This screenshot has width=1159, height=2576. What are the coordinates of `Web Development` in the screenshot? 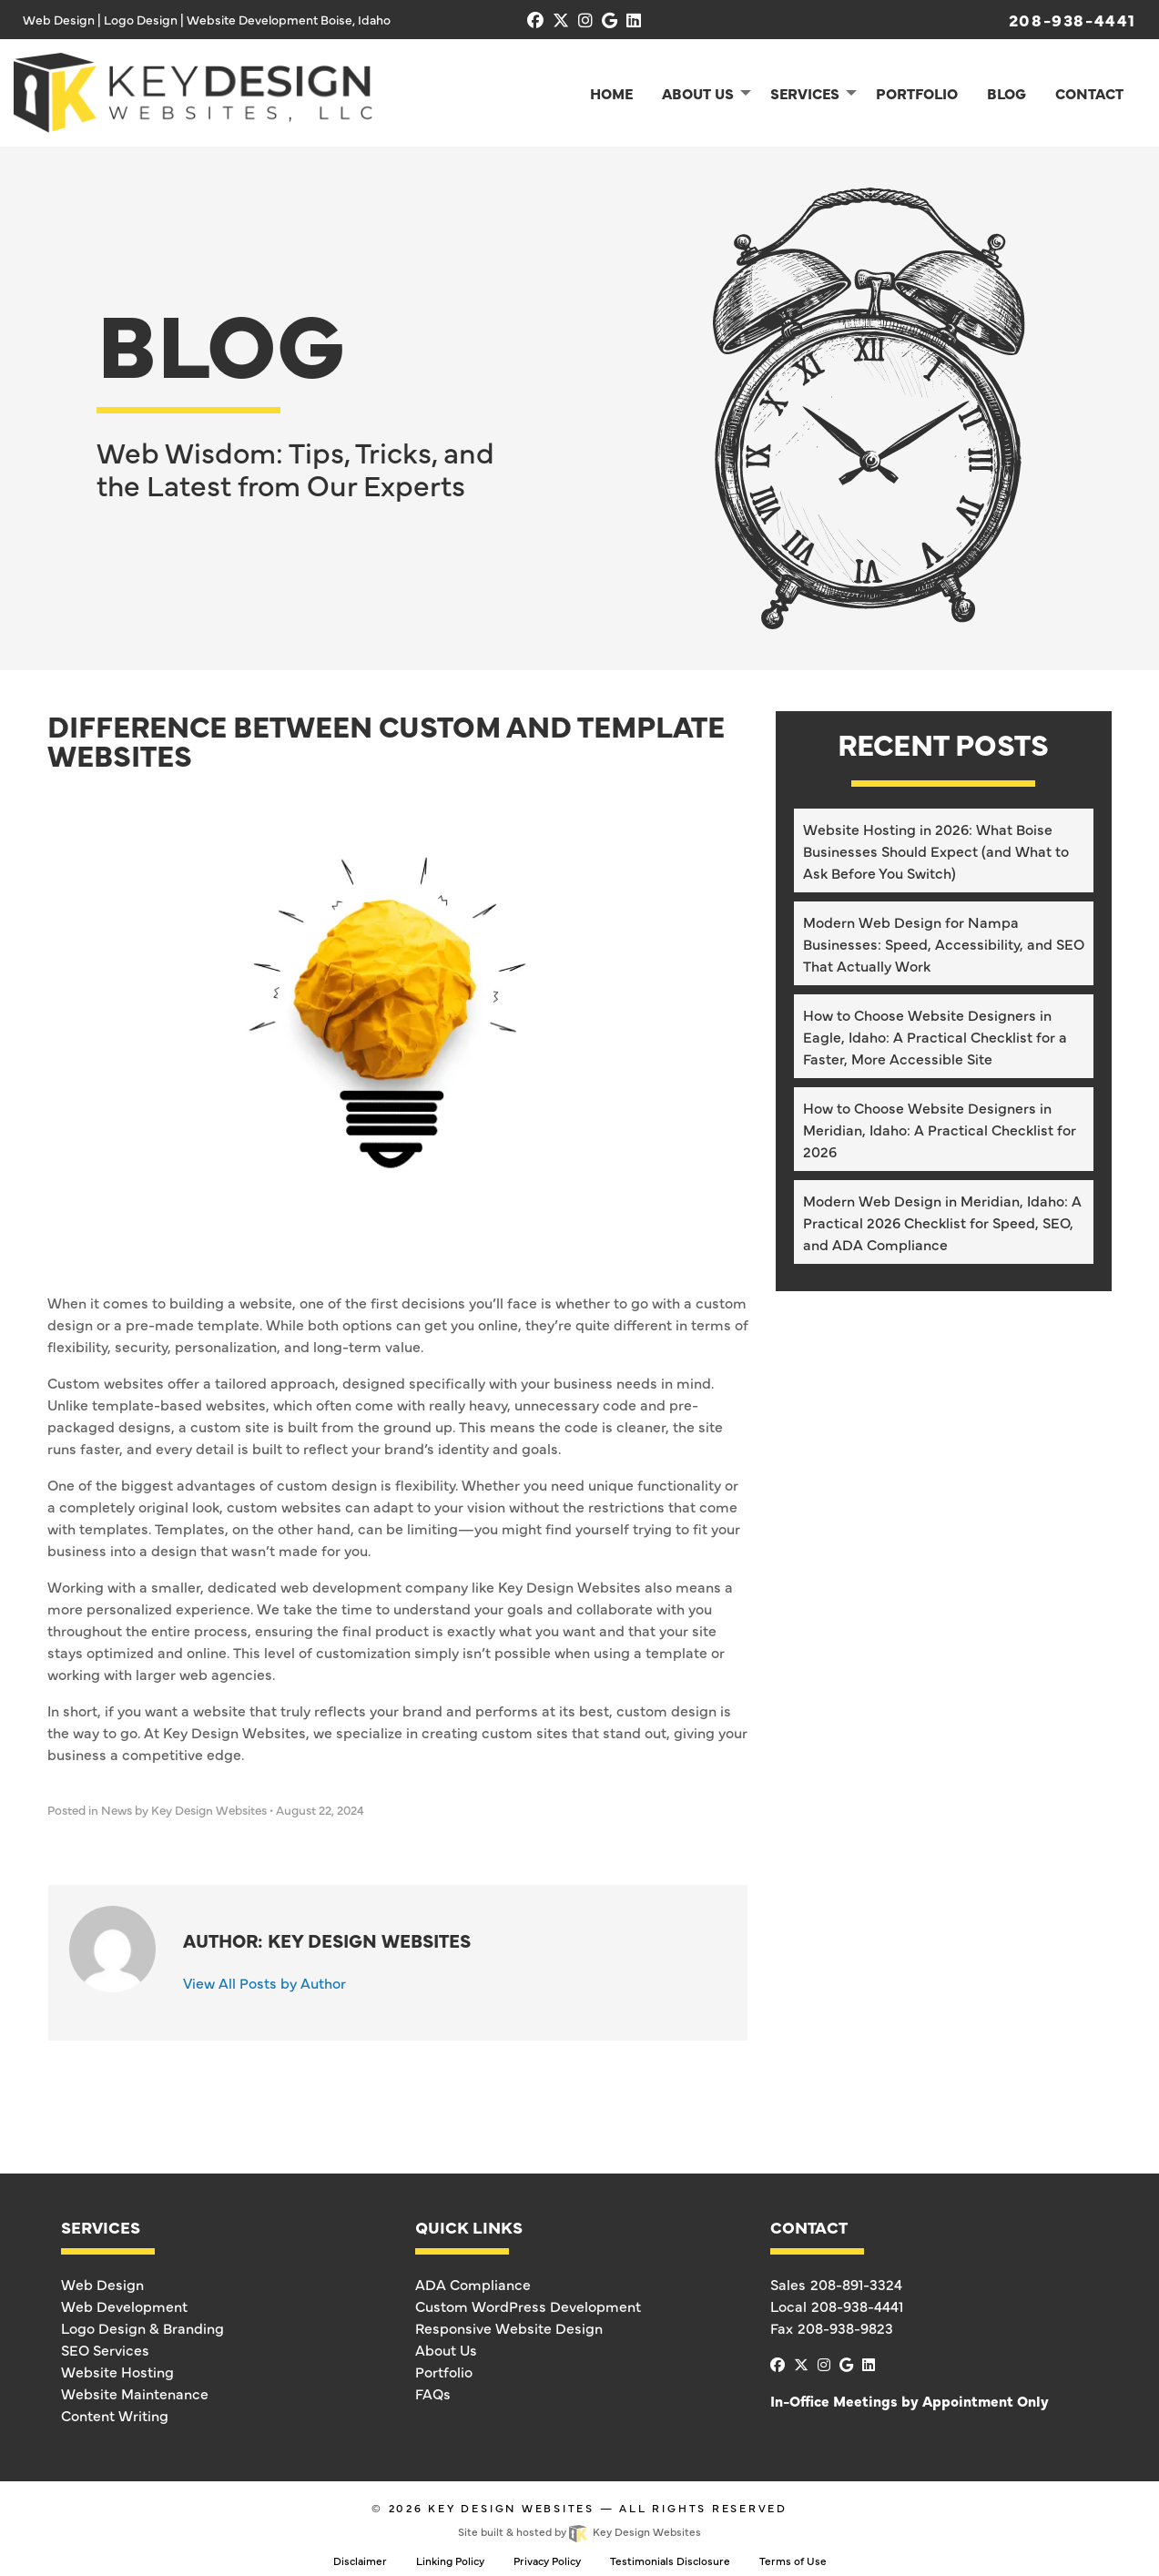 It's located at (124, 2306).